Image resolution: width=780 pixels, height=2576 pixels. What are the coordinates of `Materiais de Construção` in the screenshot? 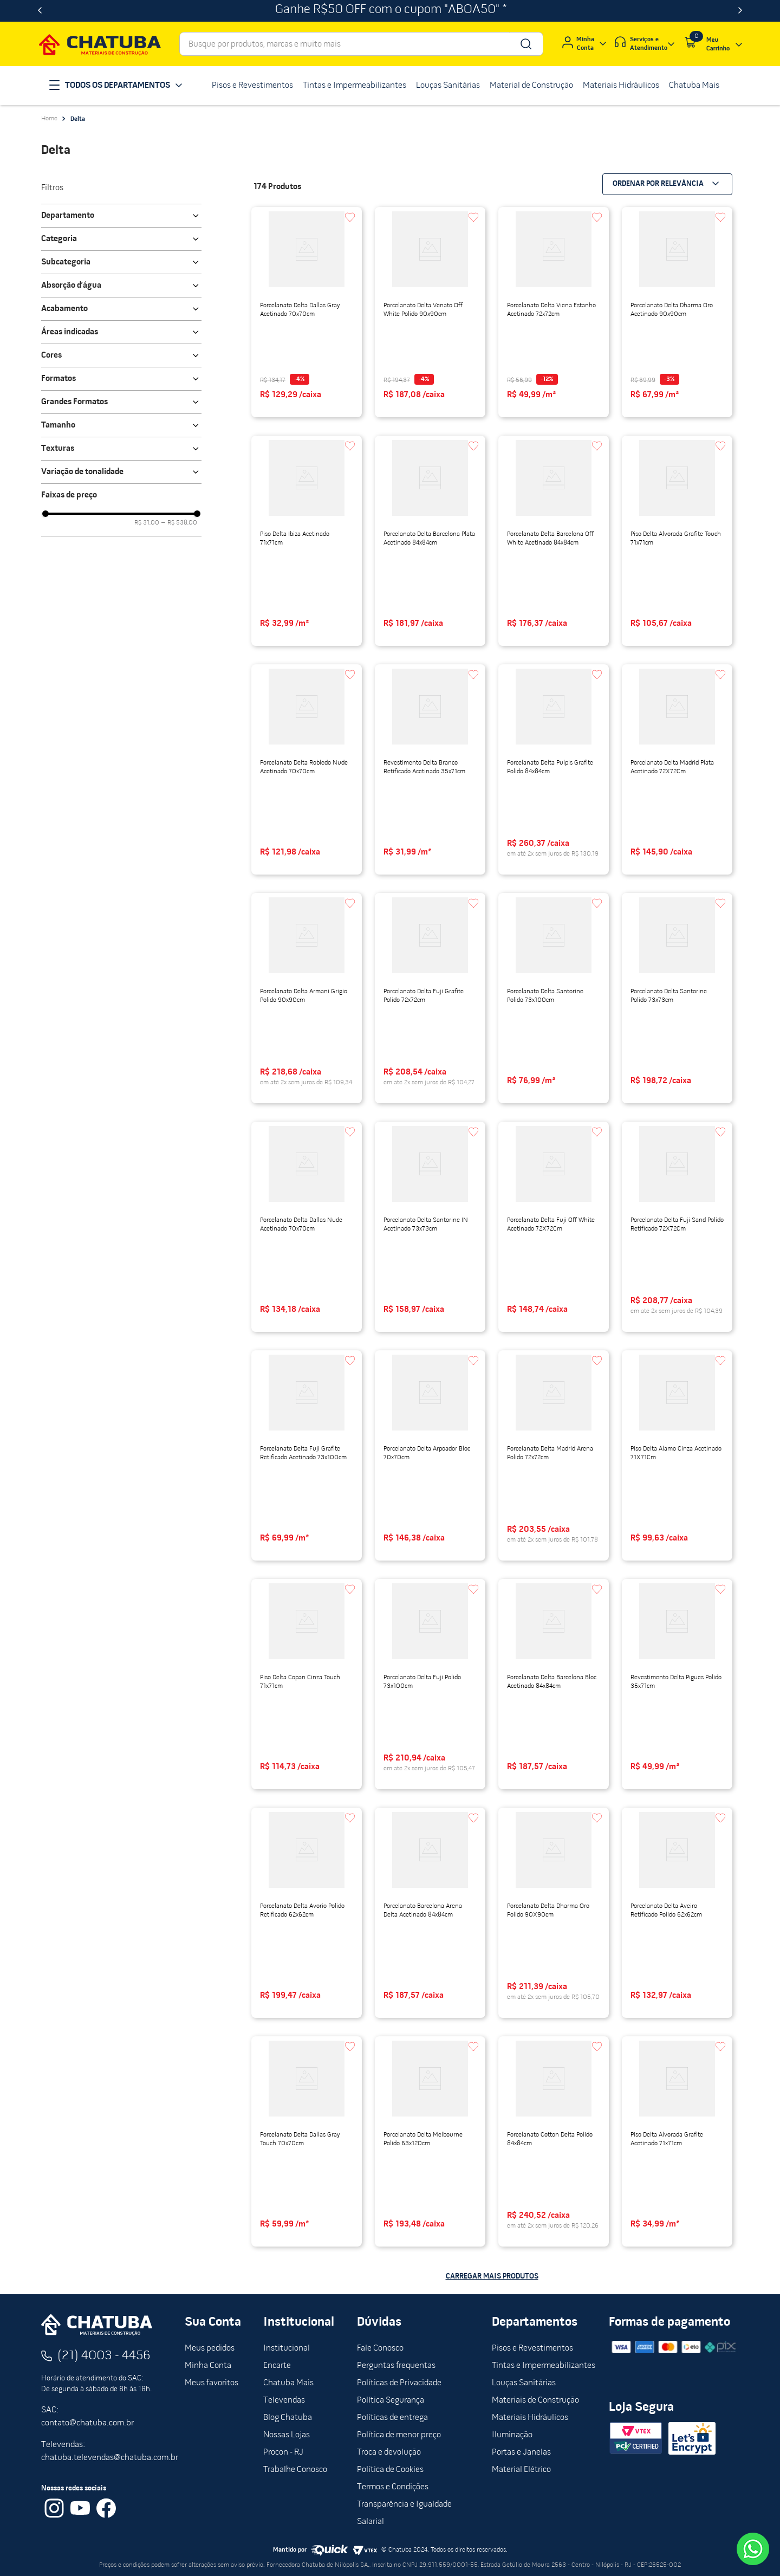 It's located at (535, 2400).